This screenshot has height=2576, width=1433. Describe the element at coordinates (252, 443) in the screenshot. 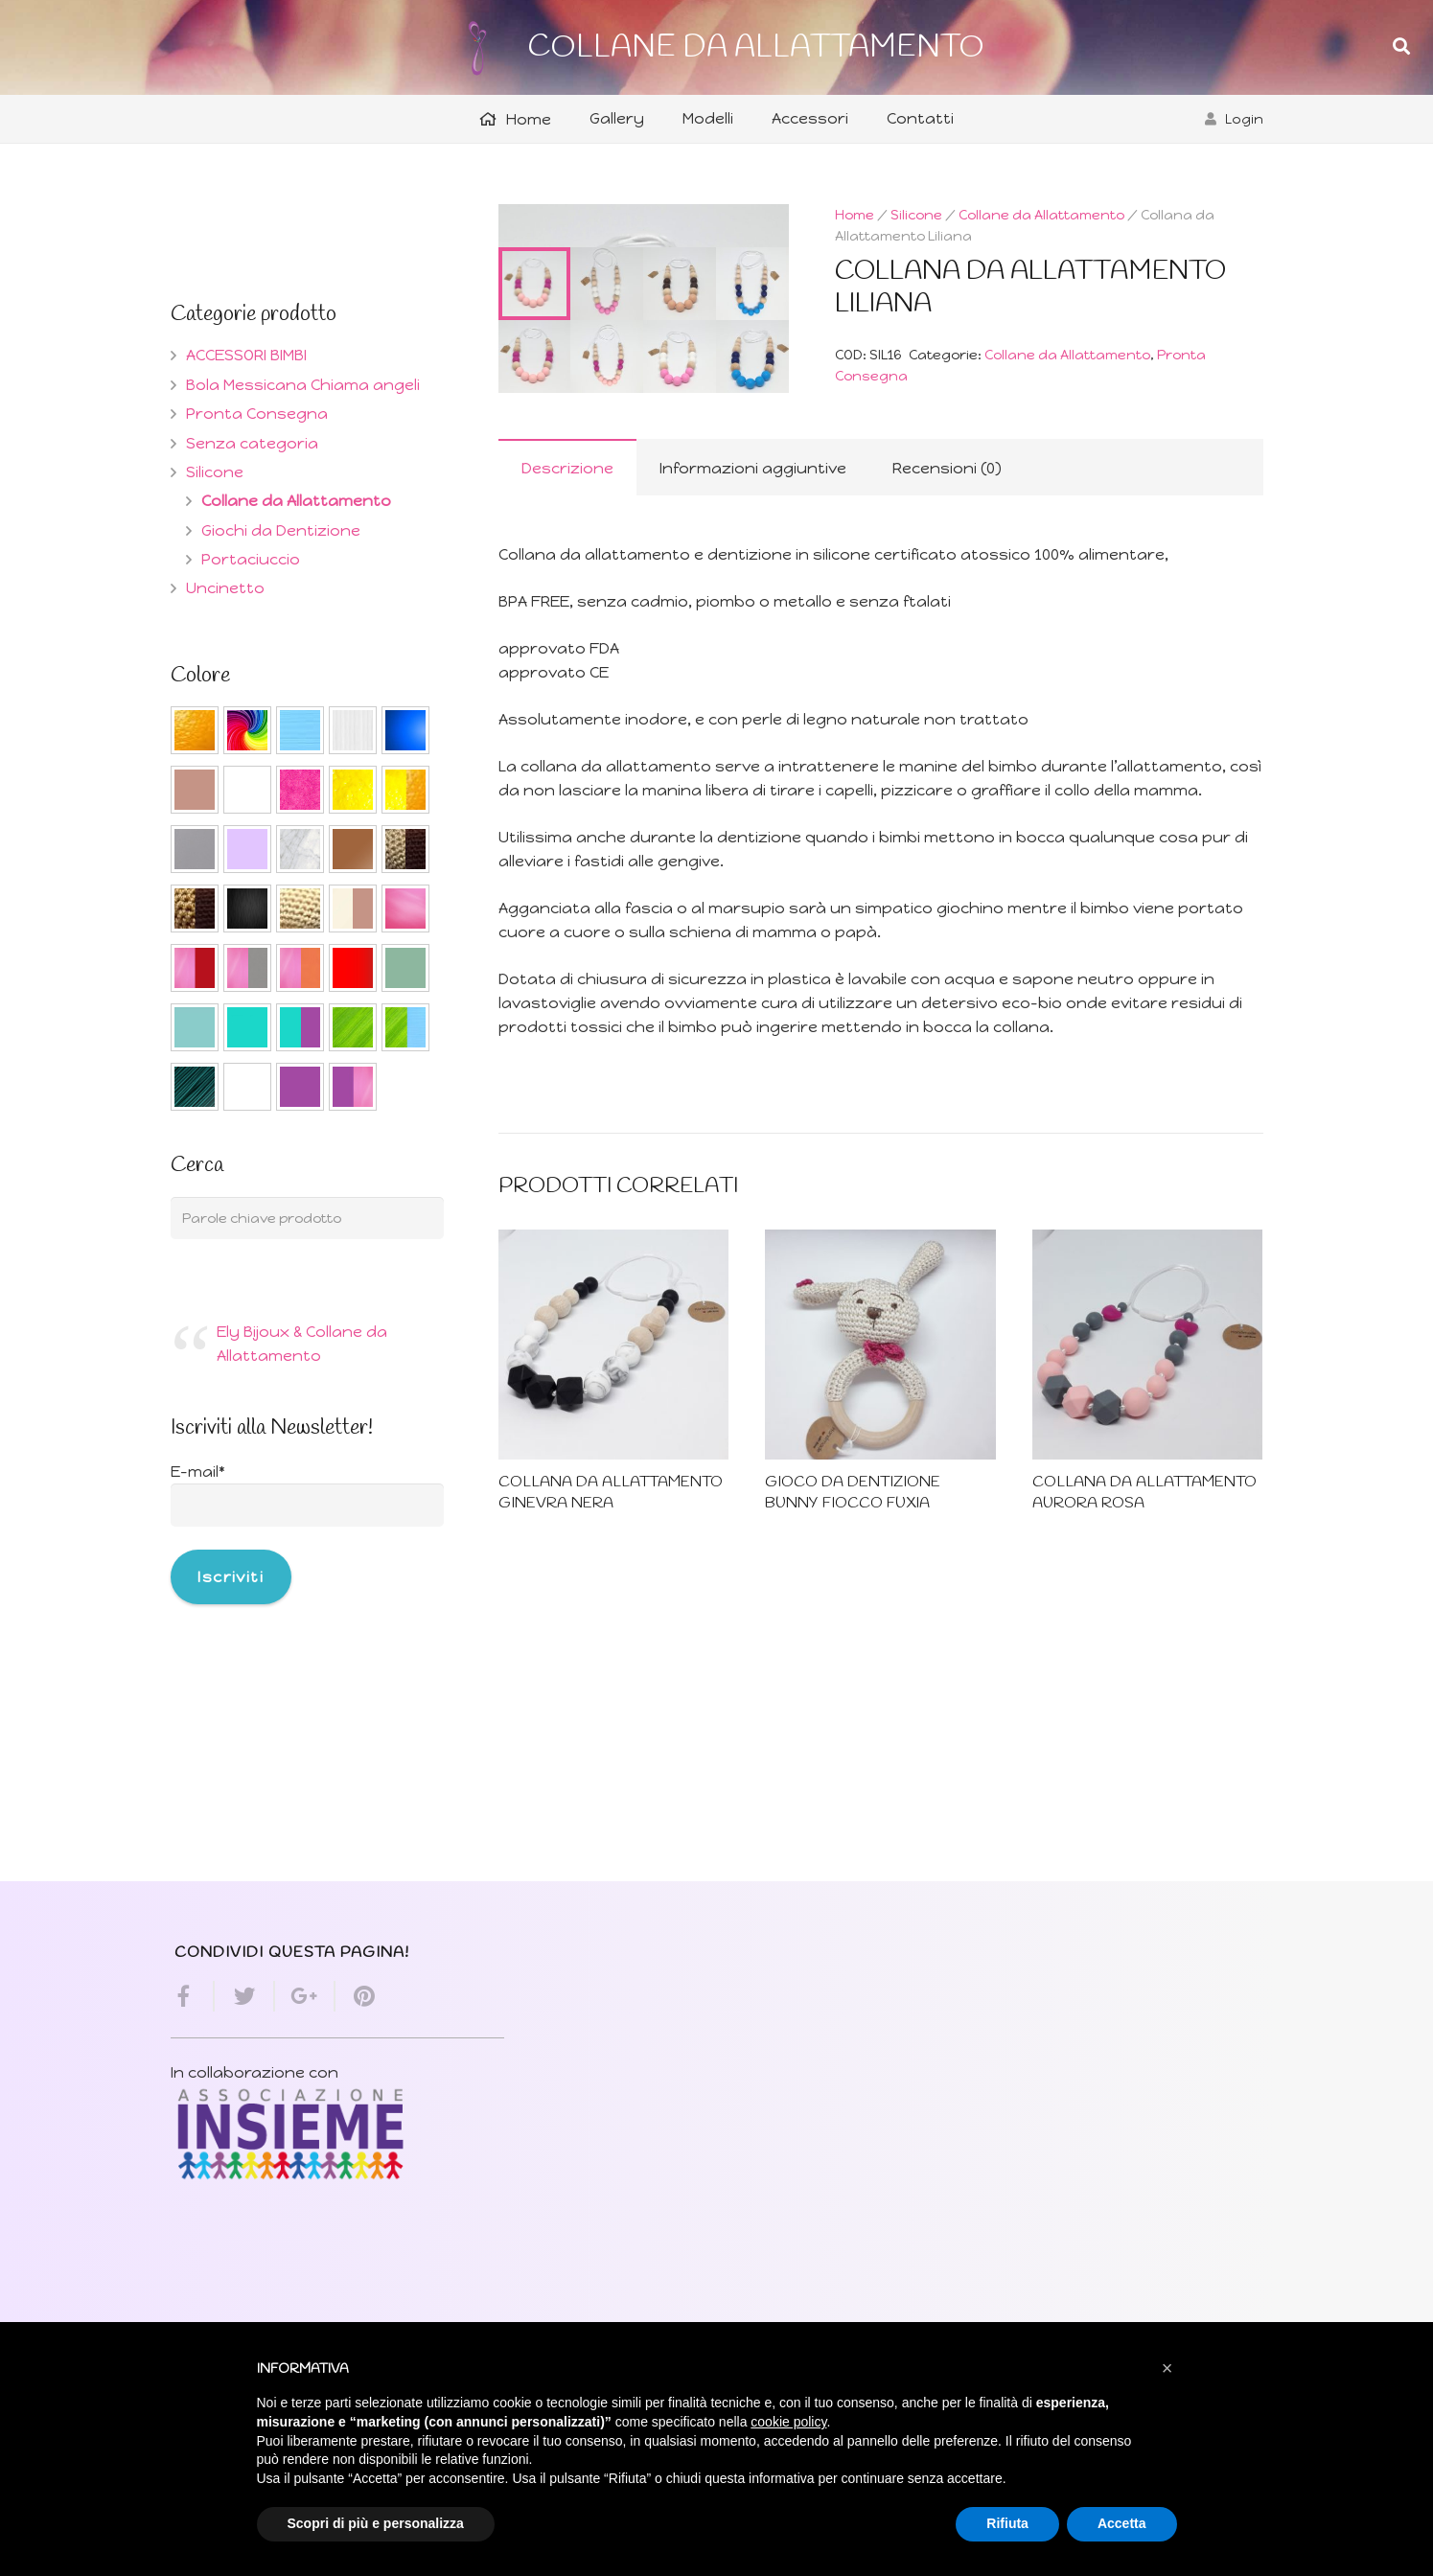

I see `Senza categoria` at that location.